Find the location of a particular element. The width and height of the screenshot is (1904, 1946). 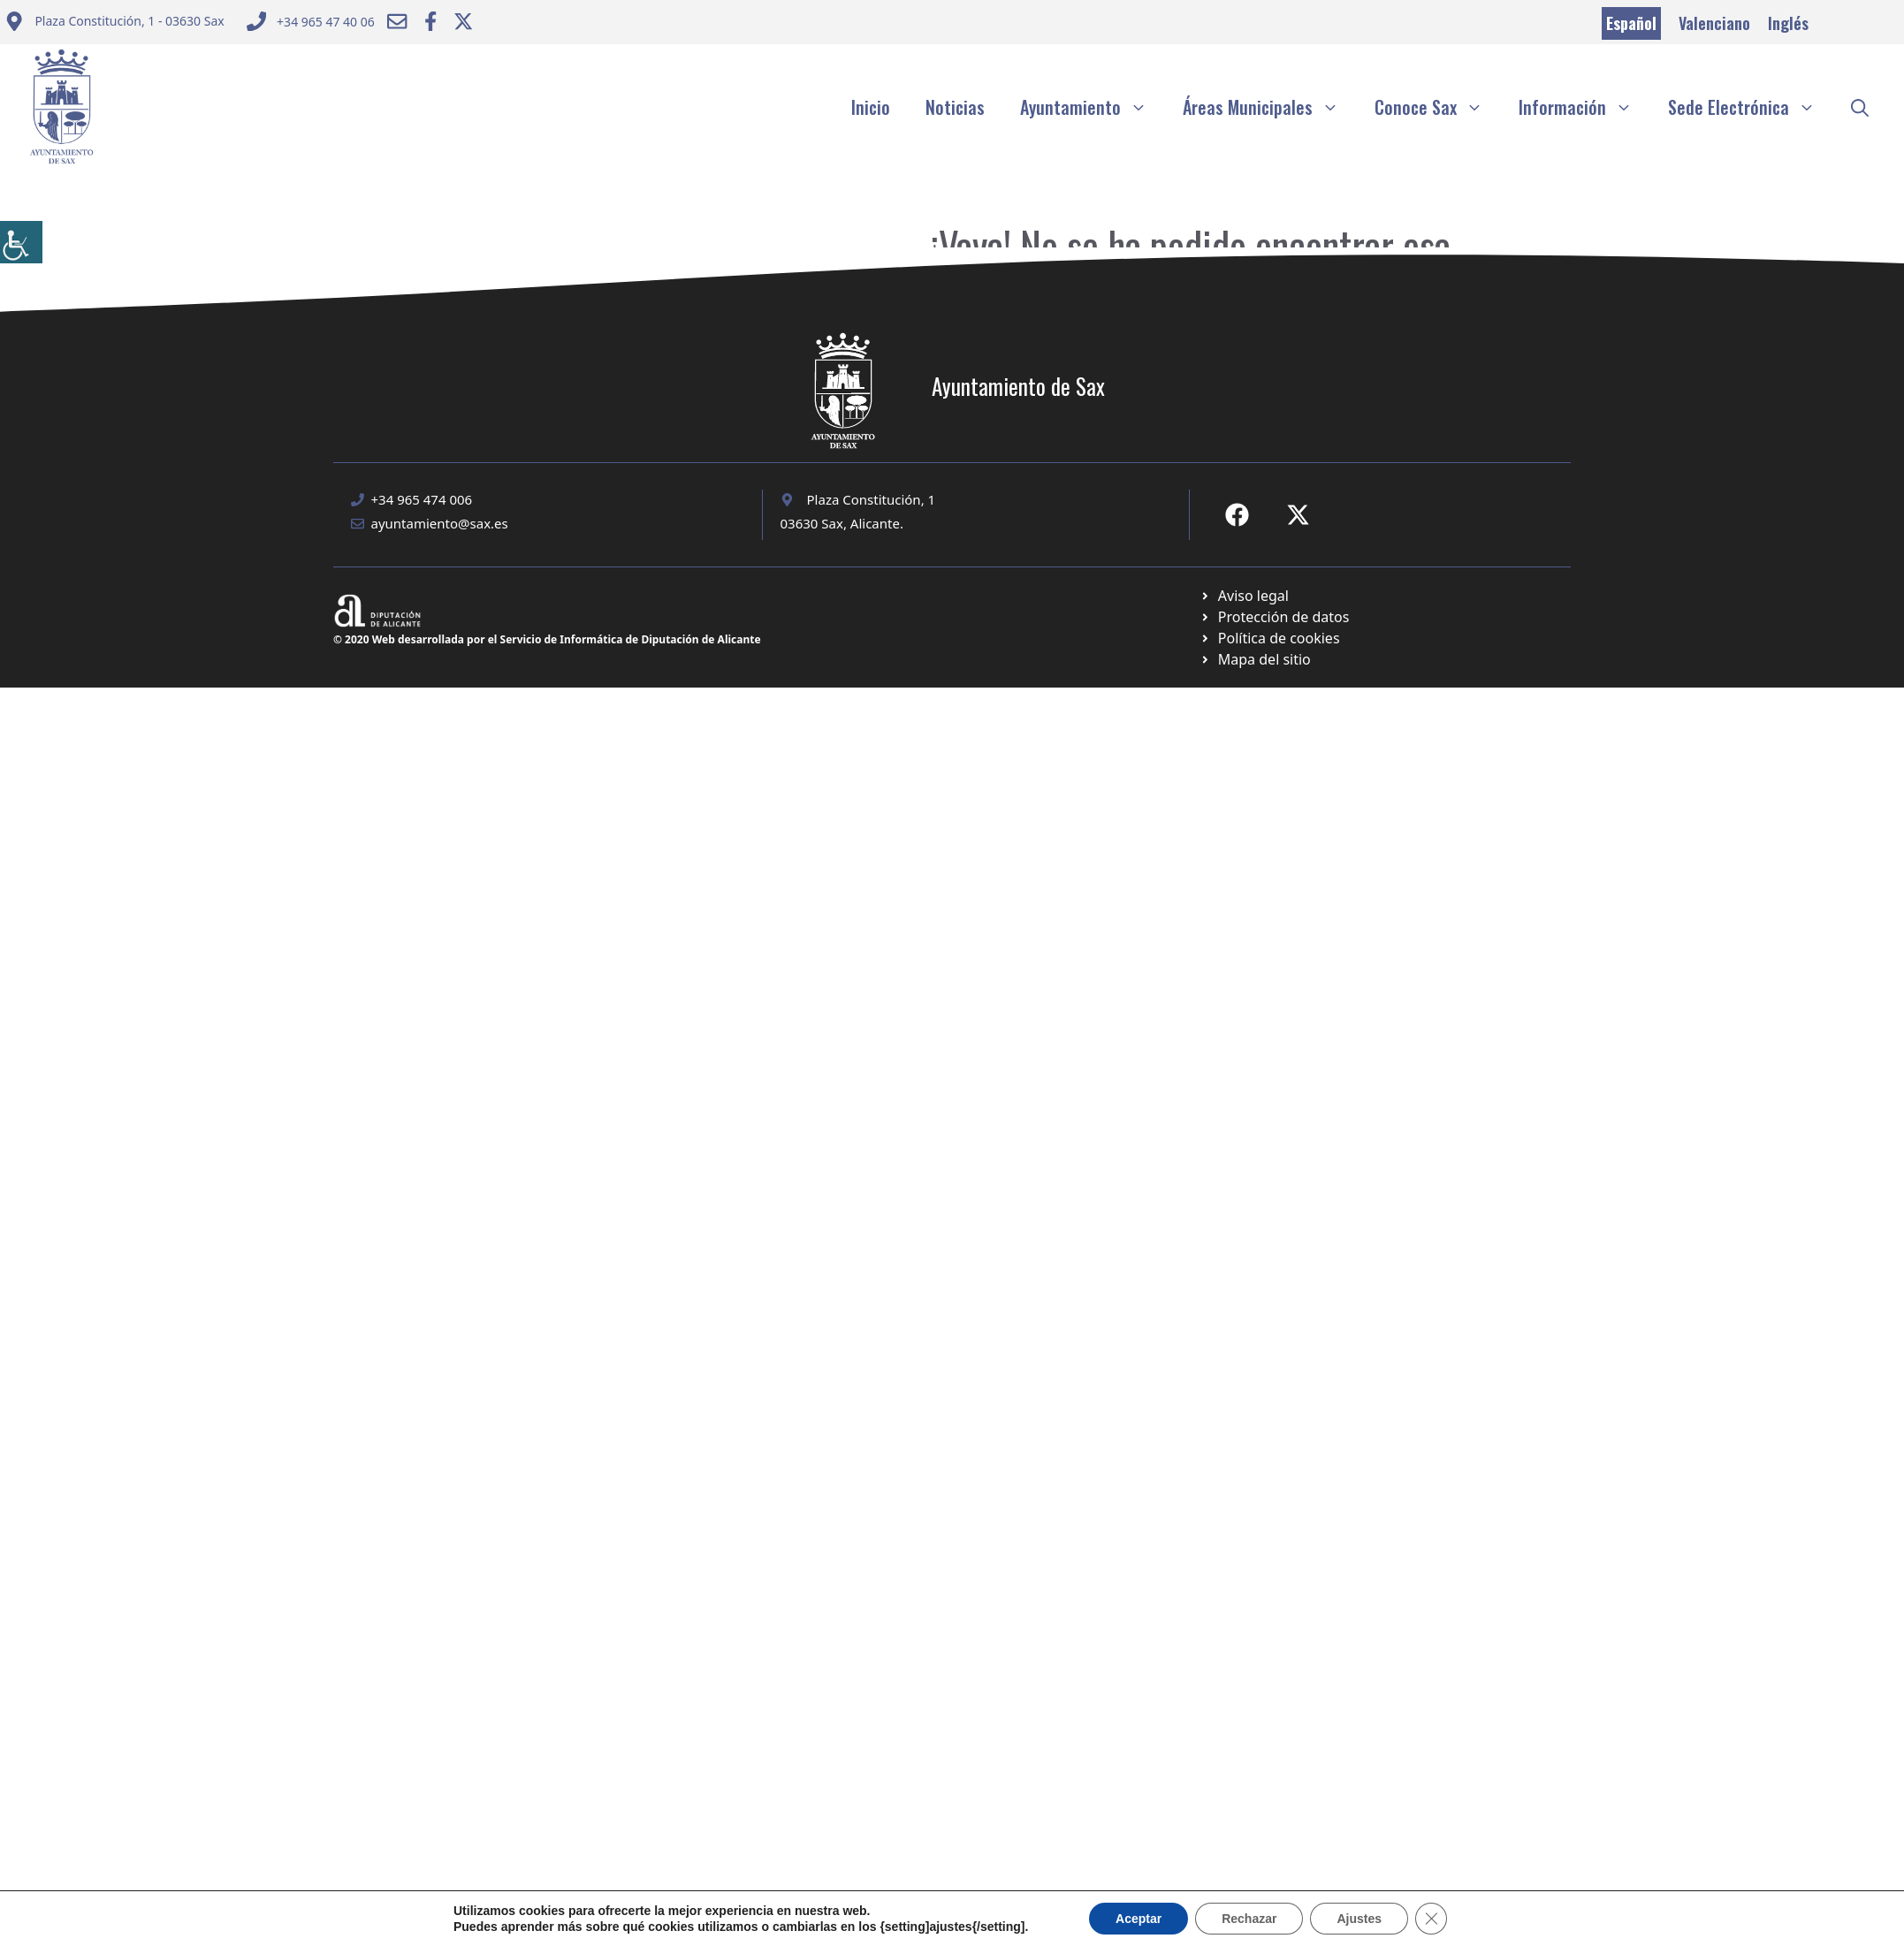

[Barra lateral del ayudante de accesibilidad] is located at coordinates (21, 242).